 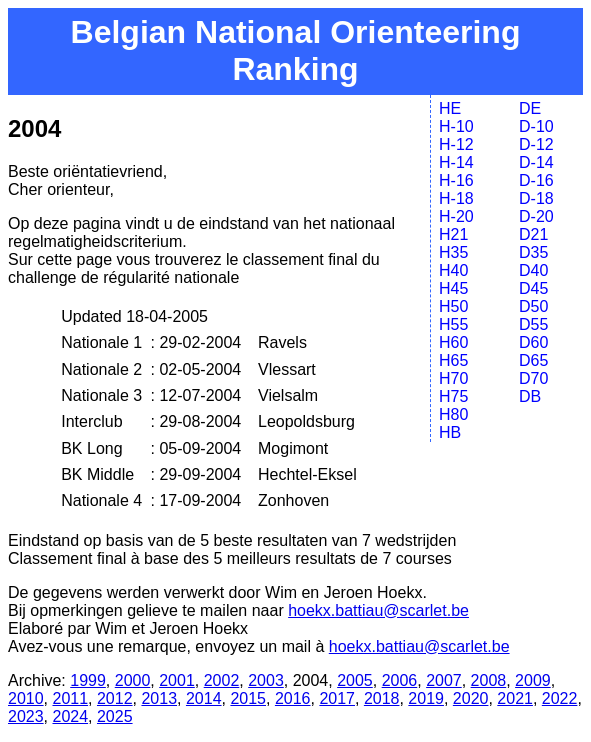 I want to click on 2007, so click(x=444, y=680).